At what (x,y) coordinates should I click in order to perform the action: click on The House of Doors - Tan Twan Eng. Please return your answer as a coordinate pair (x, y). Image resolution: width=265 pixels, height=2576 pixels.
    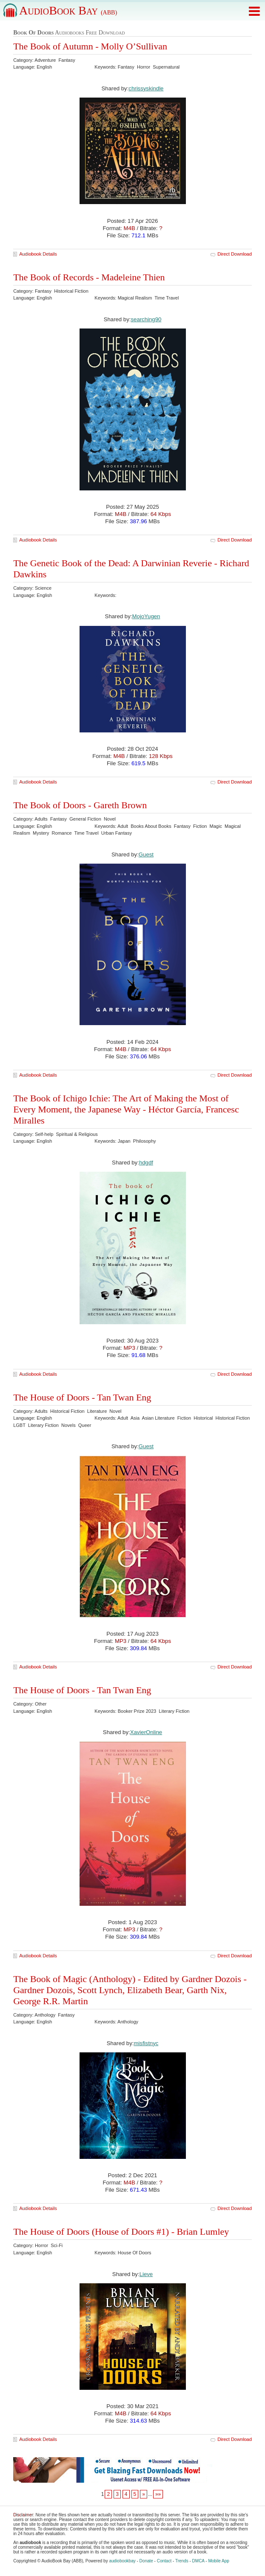
    Looking at the image, I should click on (82, 1397).